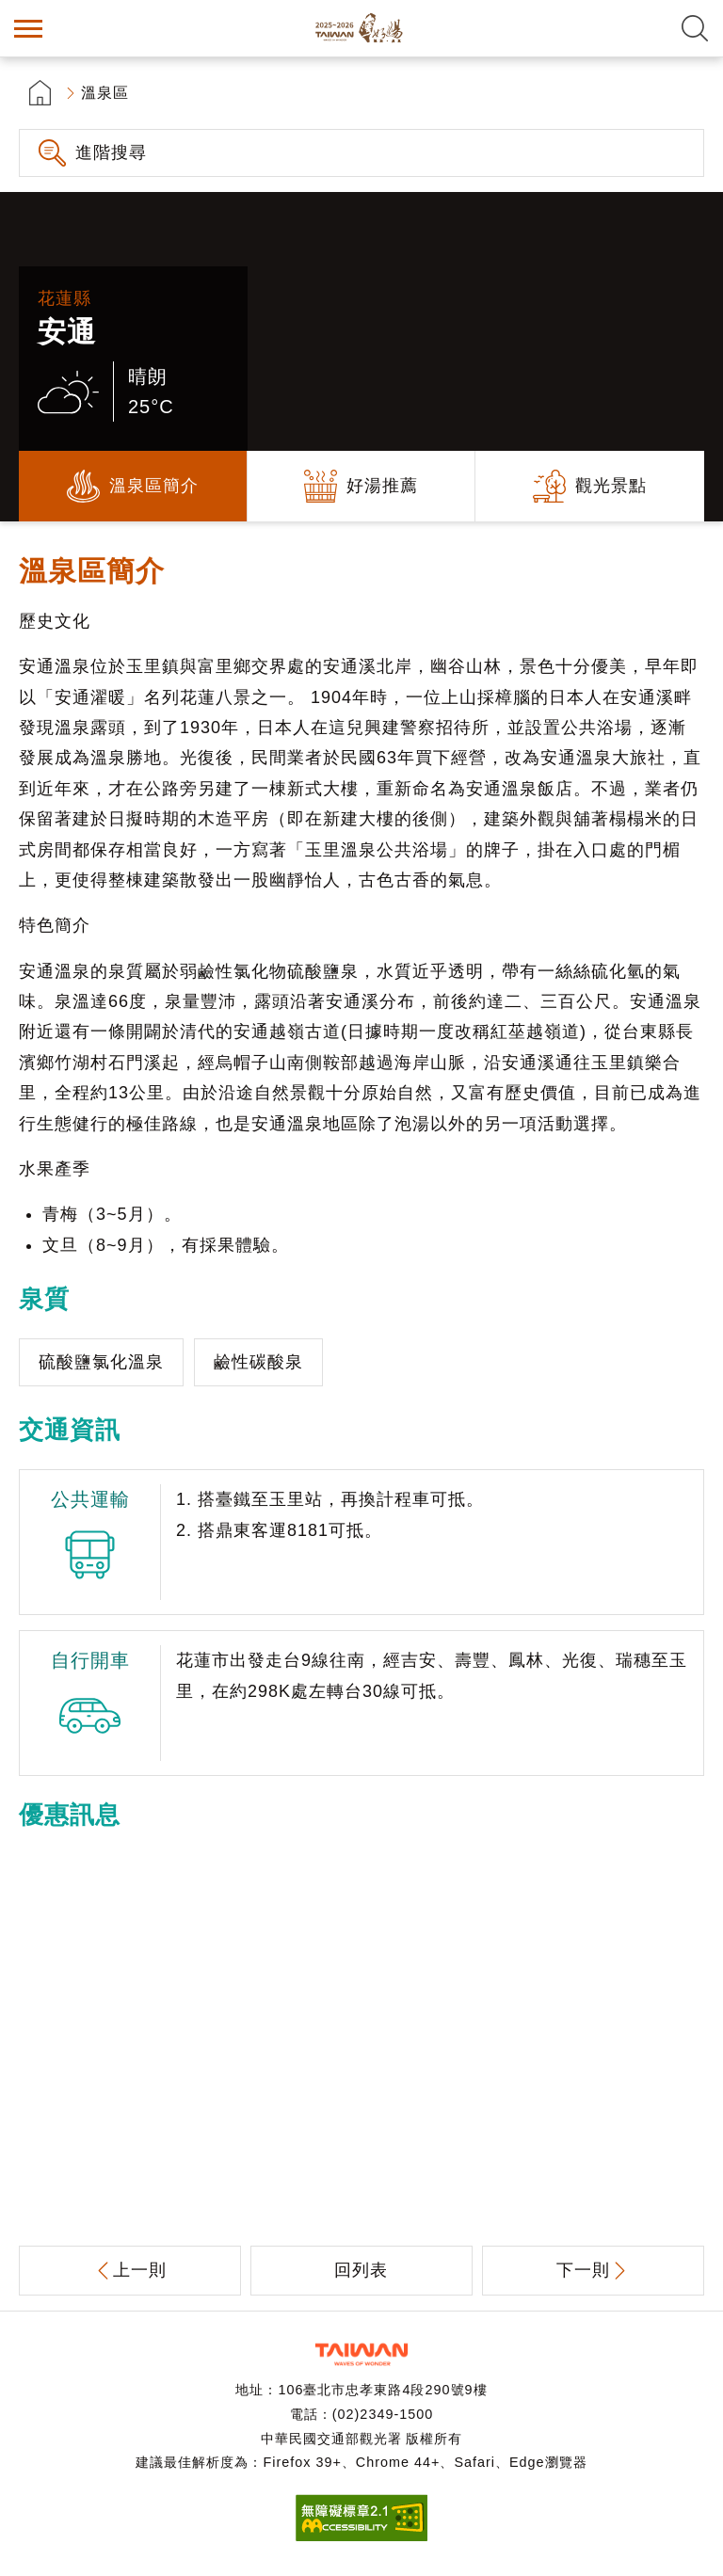 This screenshot has width=723, height=2576. Describe the element at coordinates (695, 28) in the screenshot. I see `全文檢索` at that location.